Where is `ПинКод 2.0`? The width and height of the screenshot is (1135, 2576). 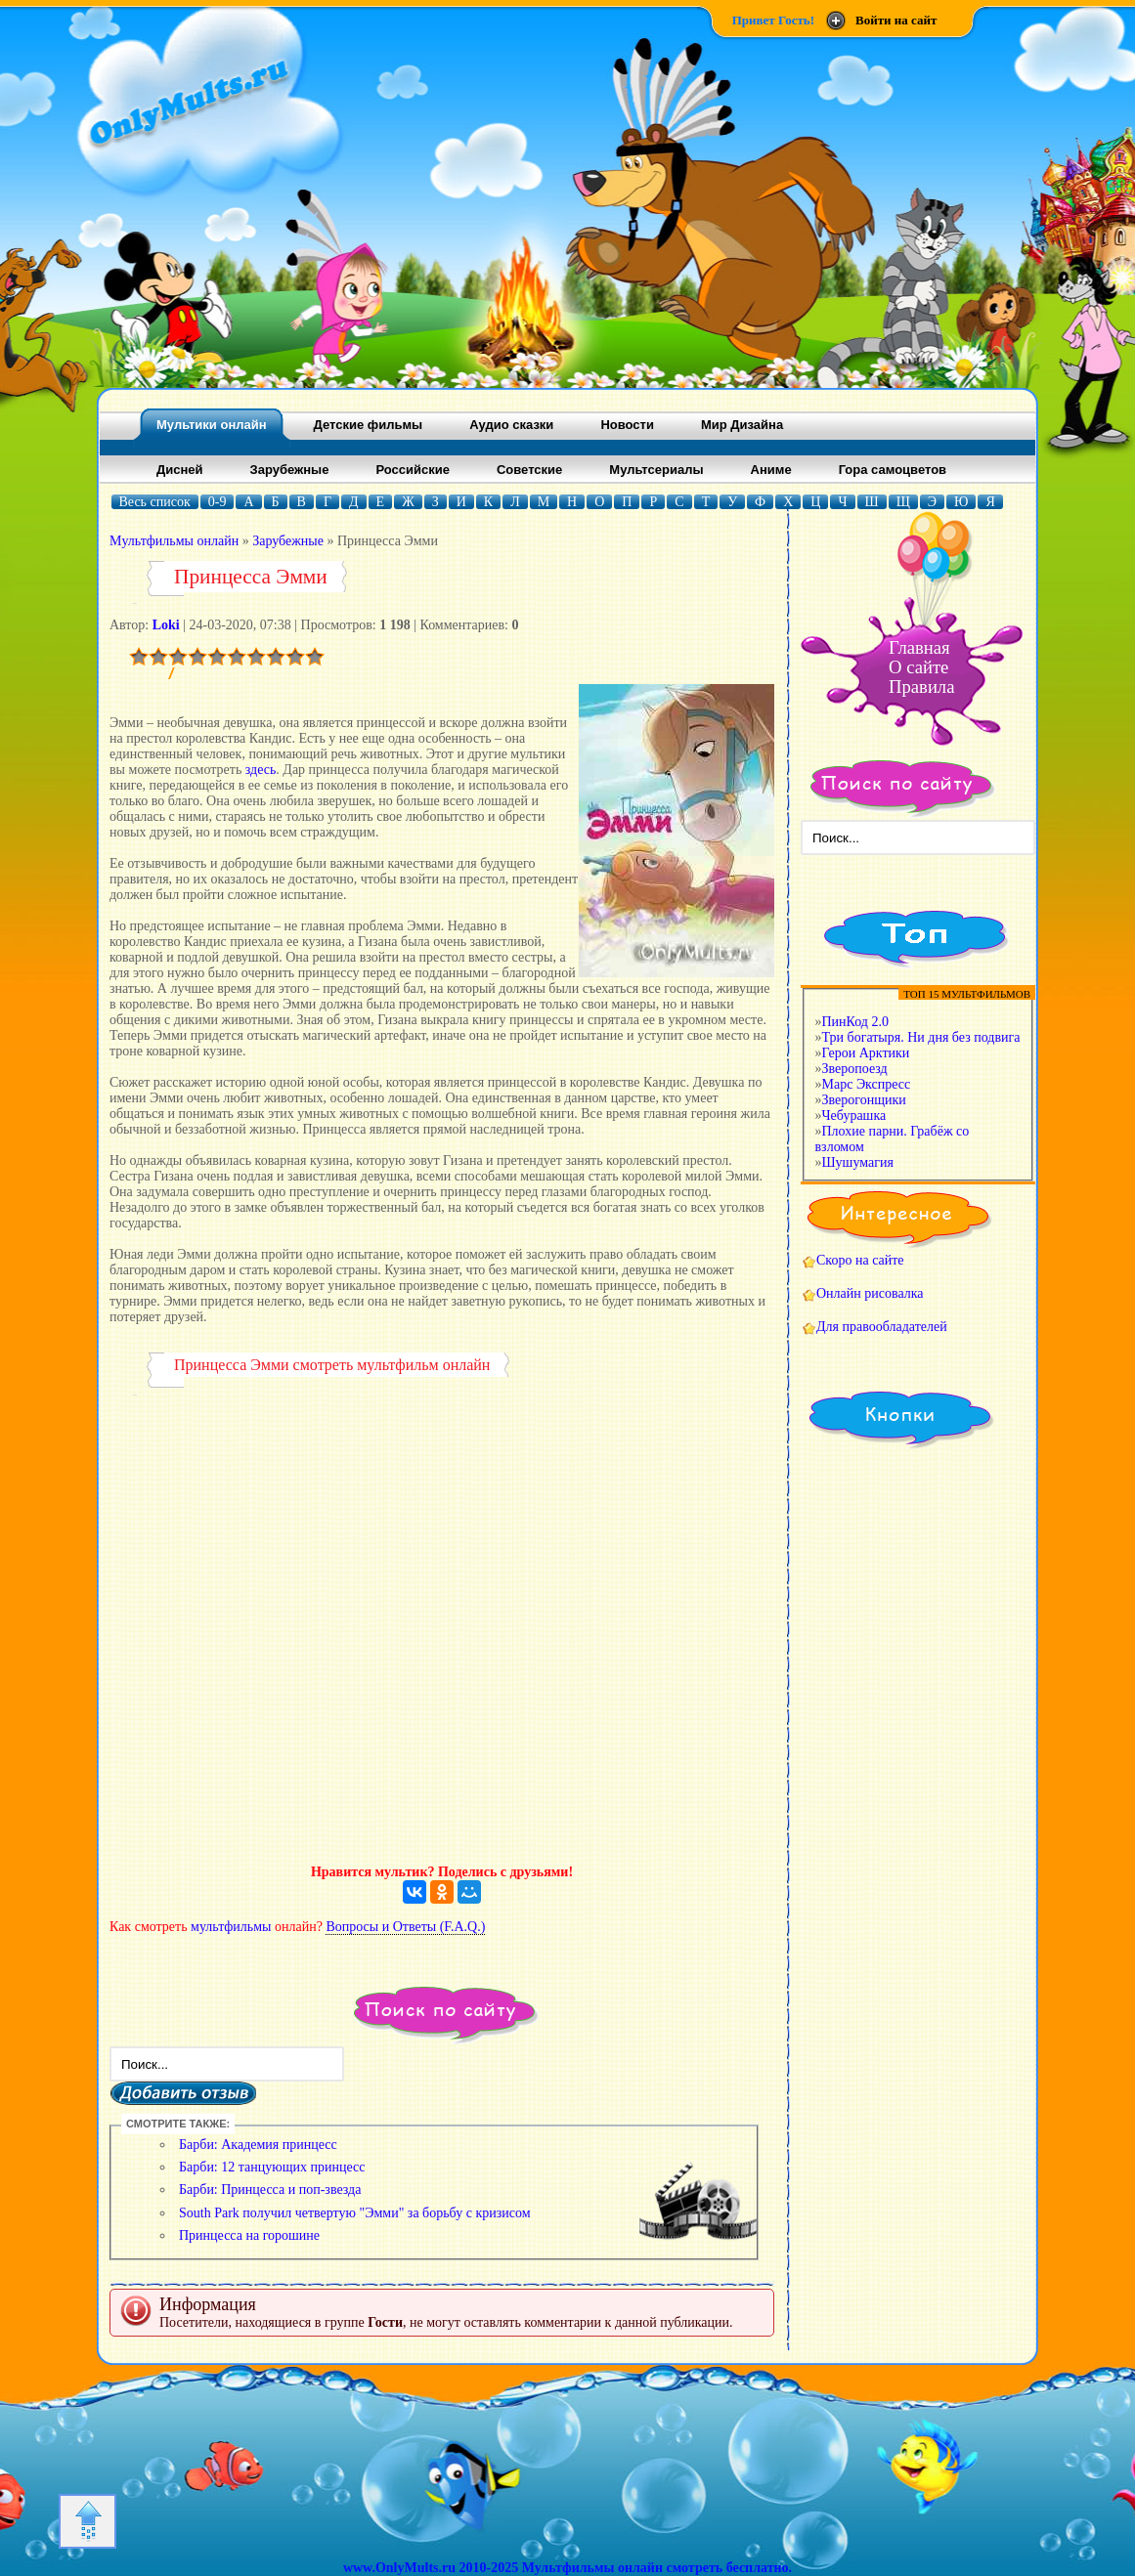
ПинКод 2.0 is located at coordinates (855, 1021).